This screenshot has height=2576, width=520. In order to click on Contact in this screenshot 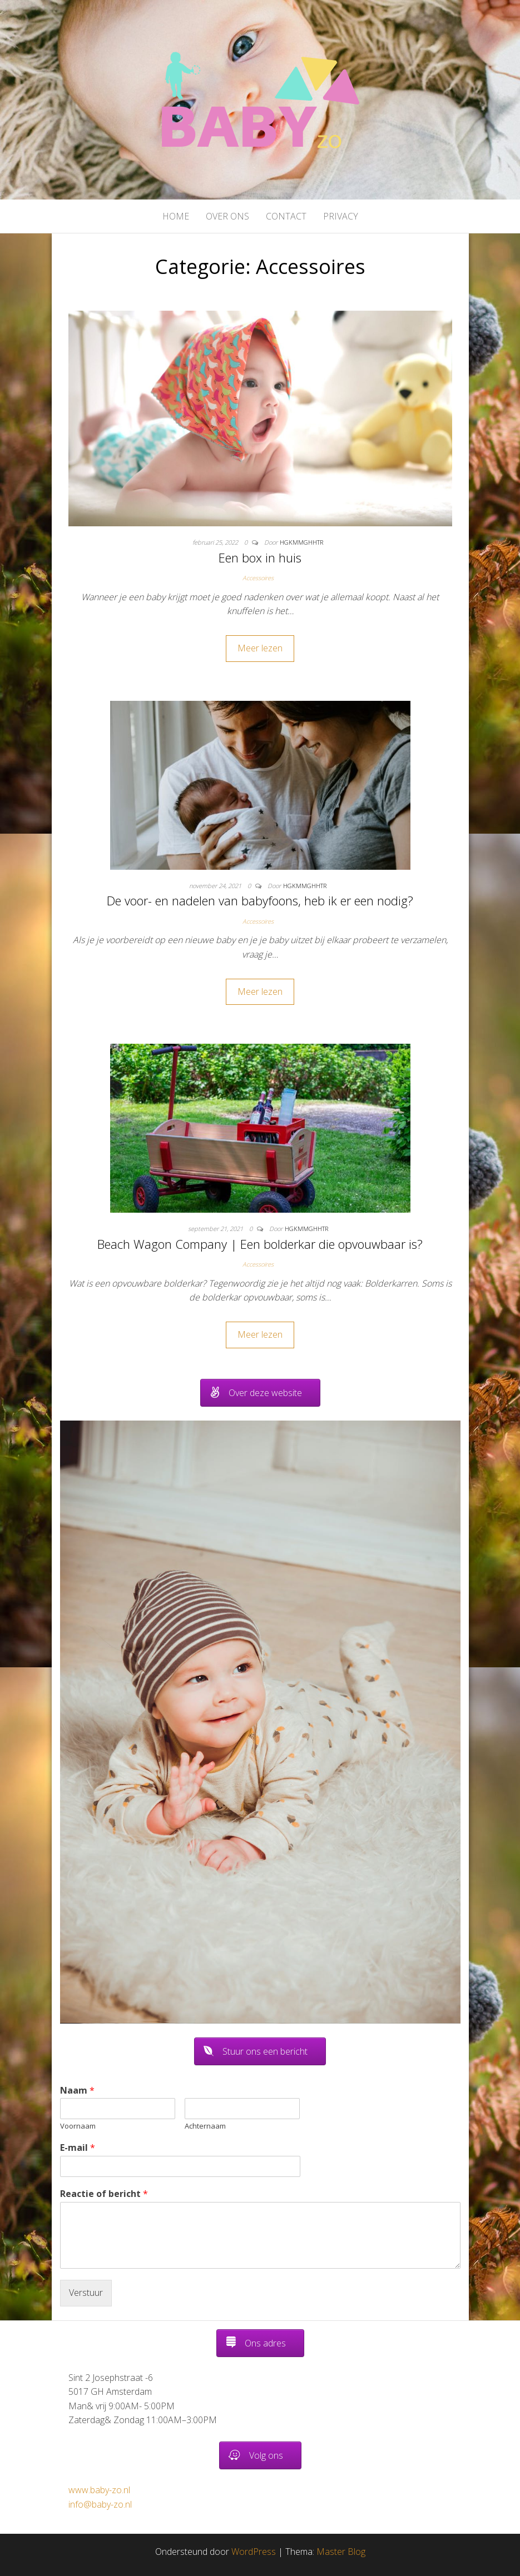, I will do `click(286, 216)`.